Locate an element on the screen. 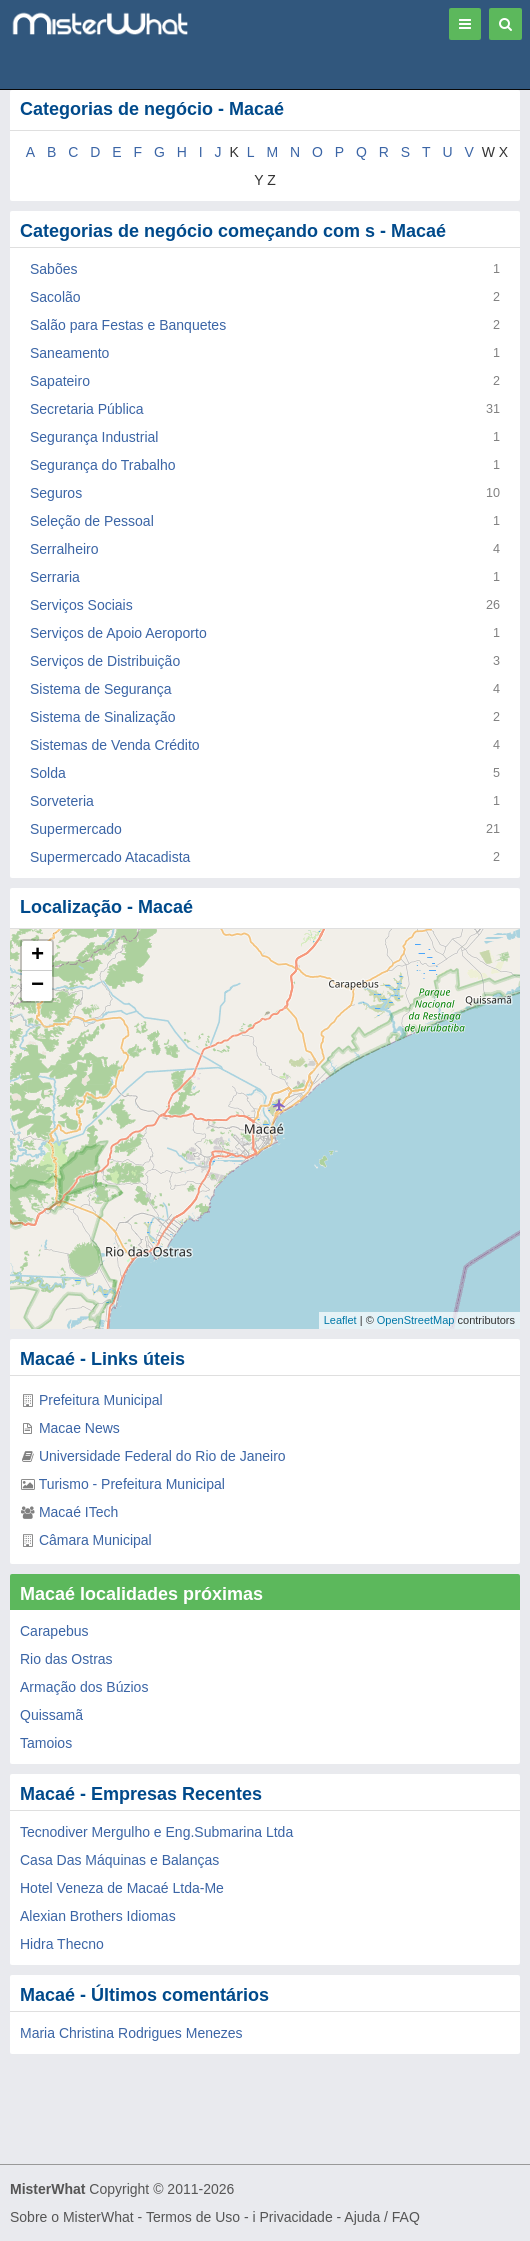 This screenshot has height=2241, width=530. Privacidade is located at coordinates (296, 2217).